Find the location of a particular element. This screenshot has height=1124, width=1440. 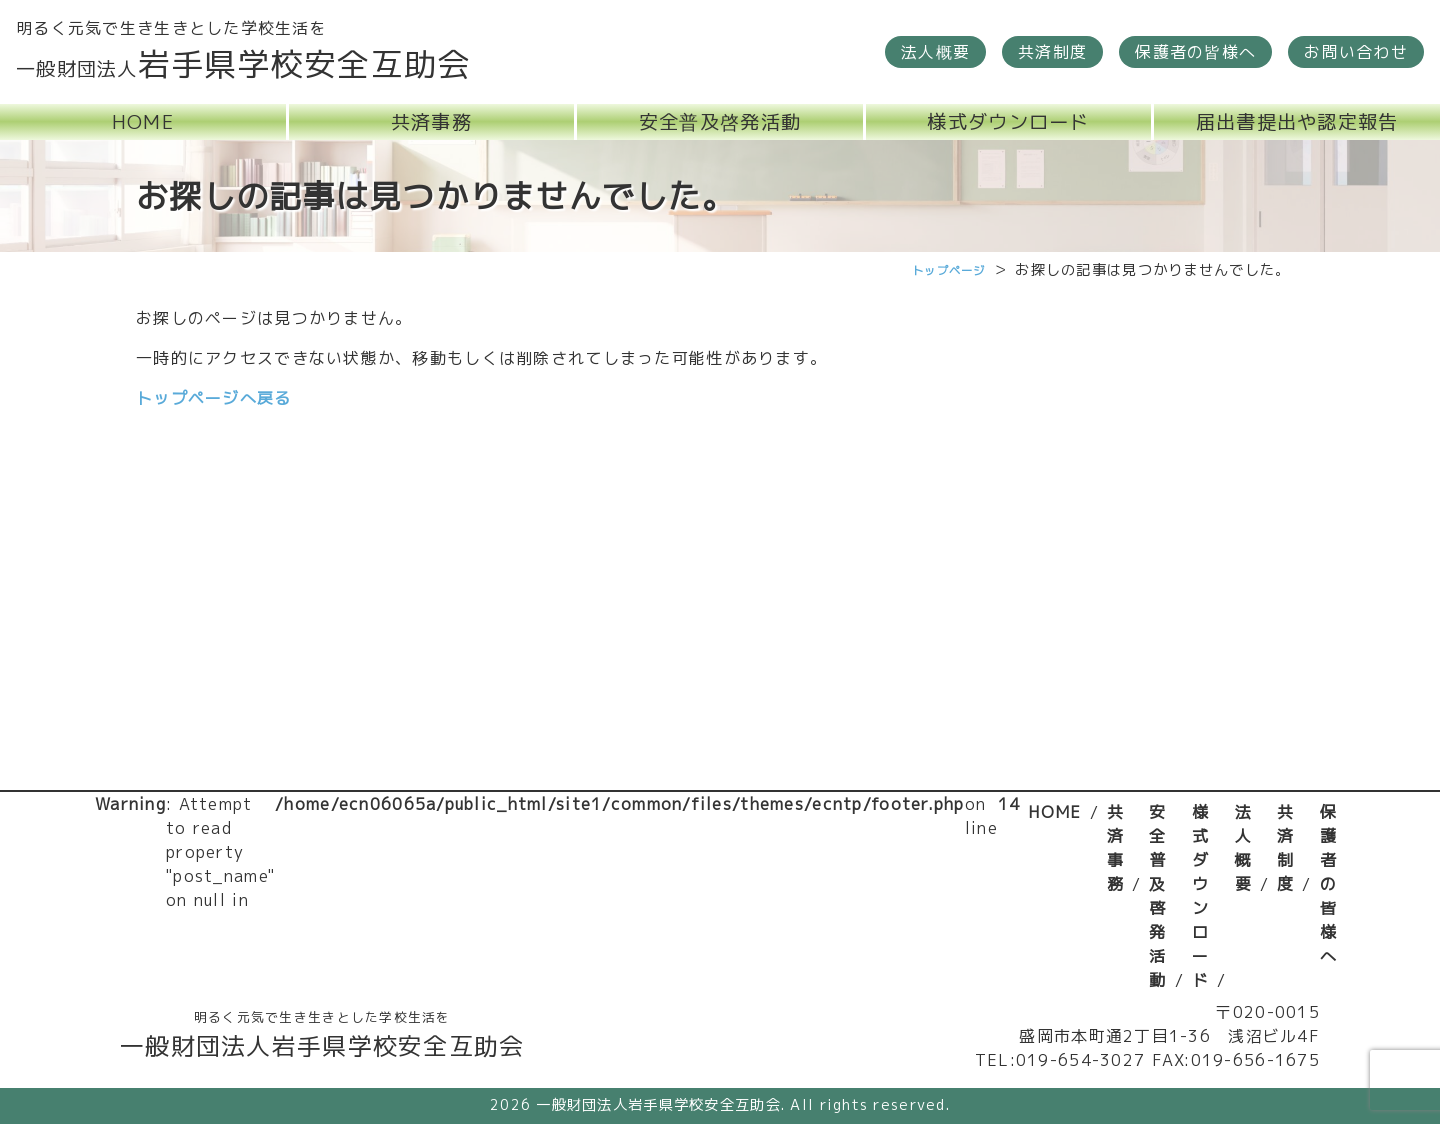

HOME is located at coordinates (1054, 812).